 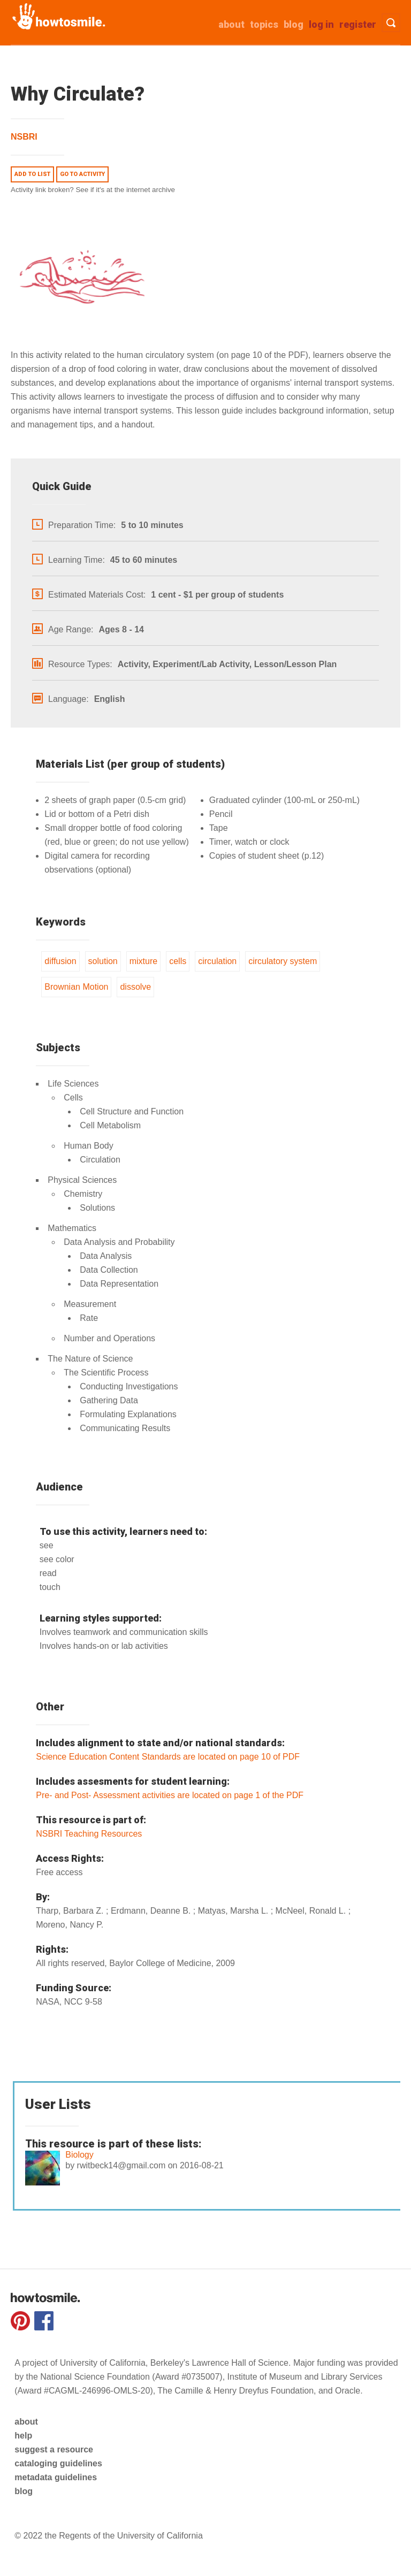 What do you see at coordinates (357, 24) in the screenshot?
I see `Register` at bounding box center [357, 24].